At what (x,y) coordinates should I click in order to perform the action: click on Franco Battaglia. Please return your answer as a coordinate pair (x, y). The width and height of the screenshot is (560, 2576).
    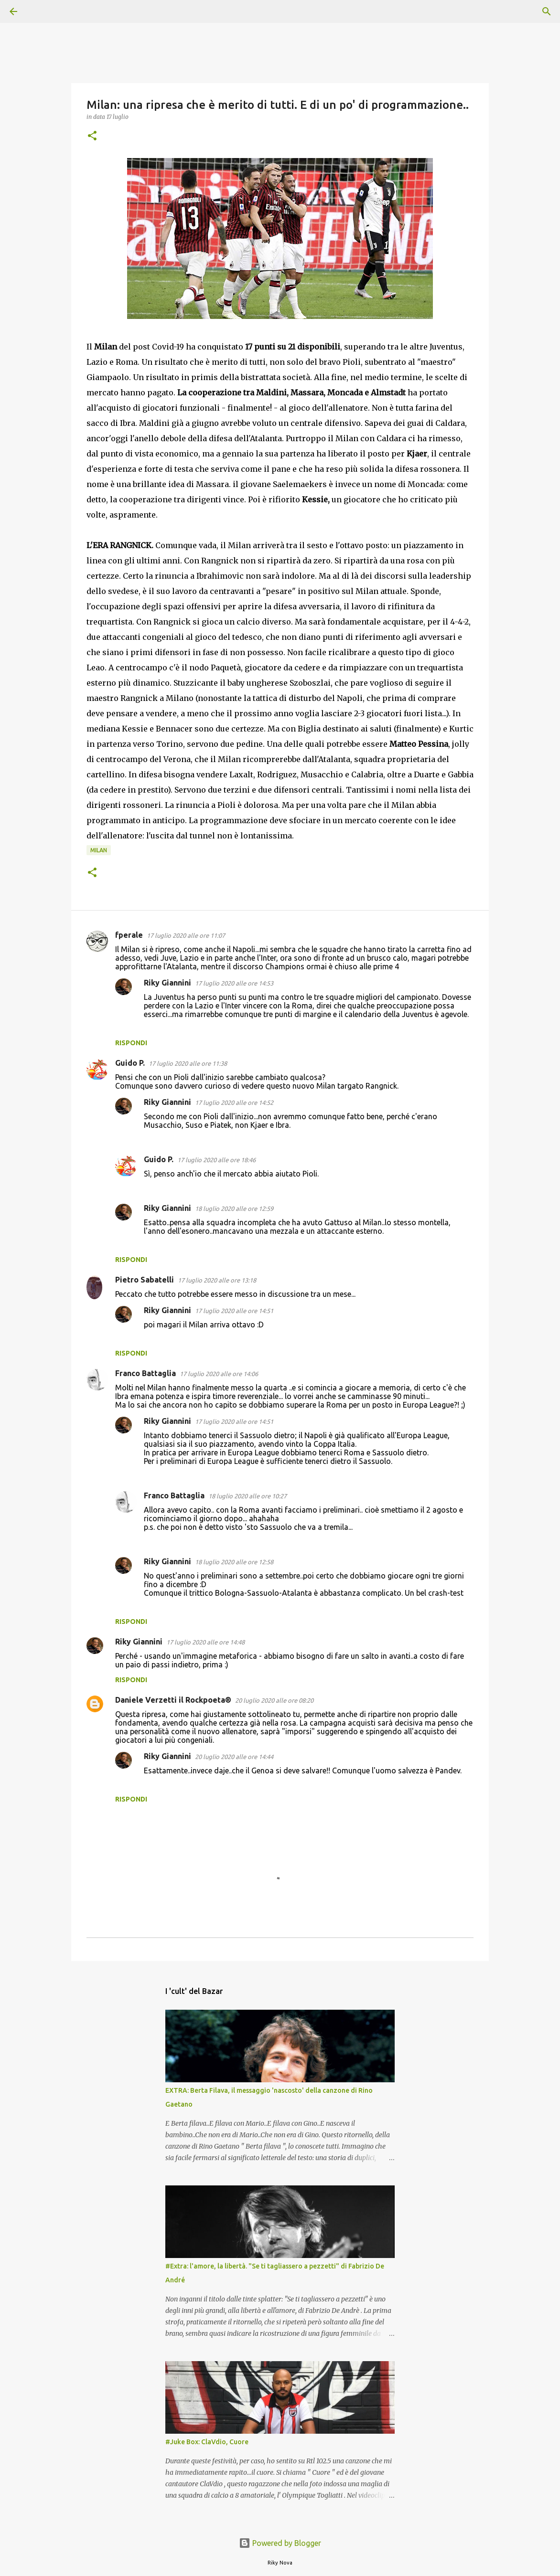
    Looking at the image, I should click on (145, 1373).